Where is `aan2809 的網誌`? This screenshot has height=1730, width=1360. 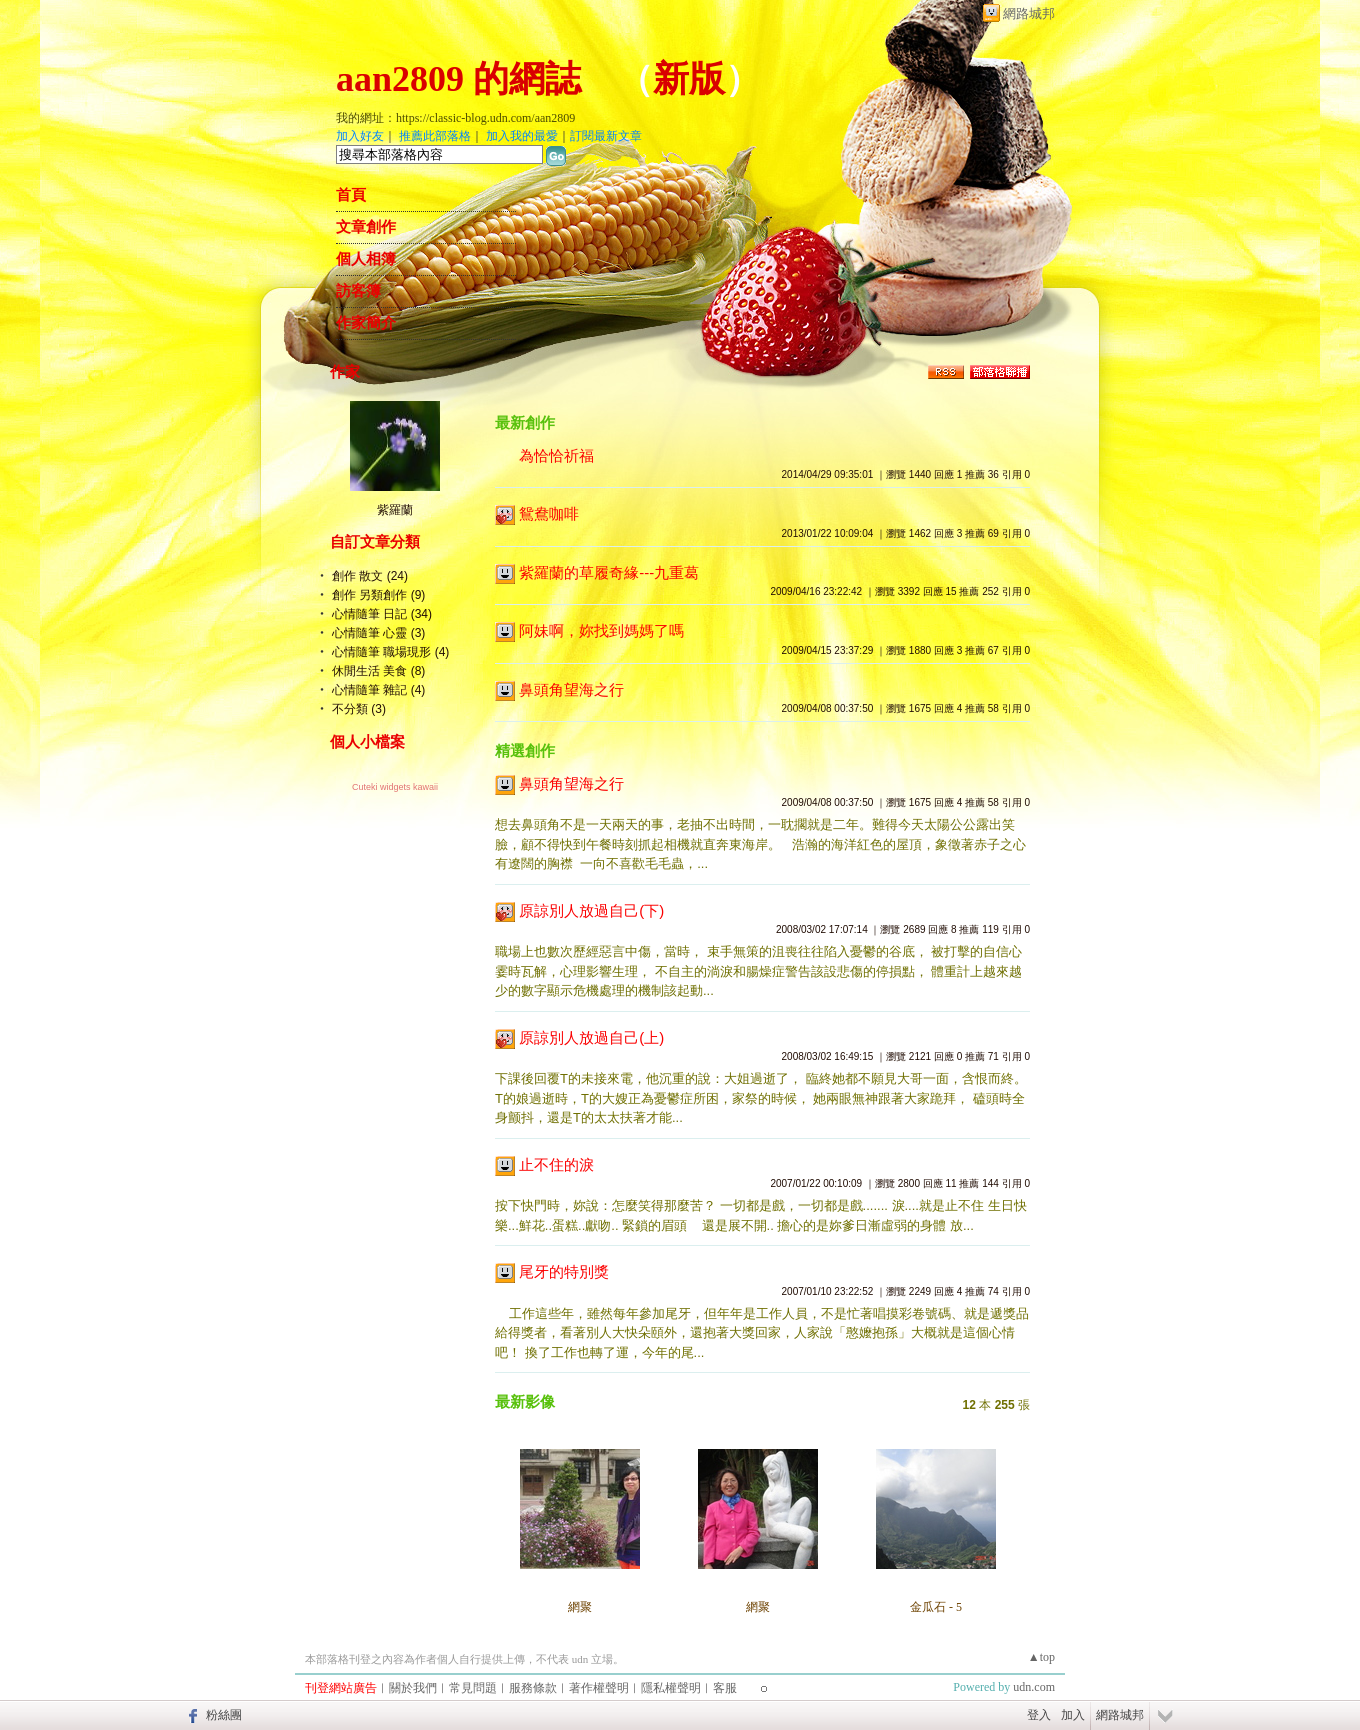 aan2809 的網誌 is located at coordinates (458, 79).